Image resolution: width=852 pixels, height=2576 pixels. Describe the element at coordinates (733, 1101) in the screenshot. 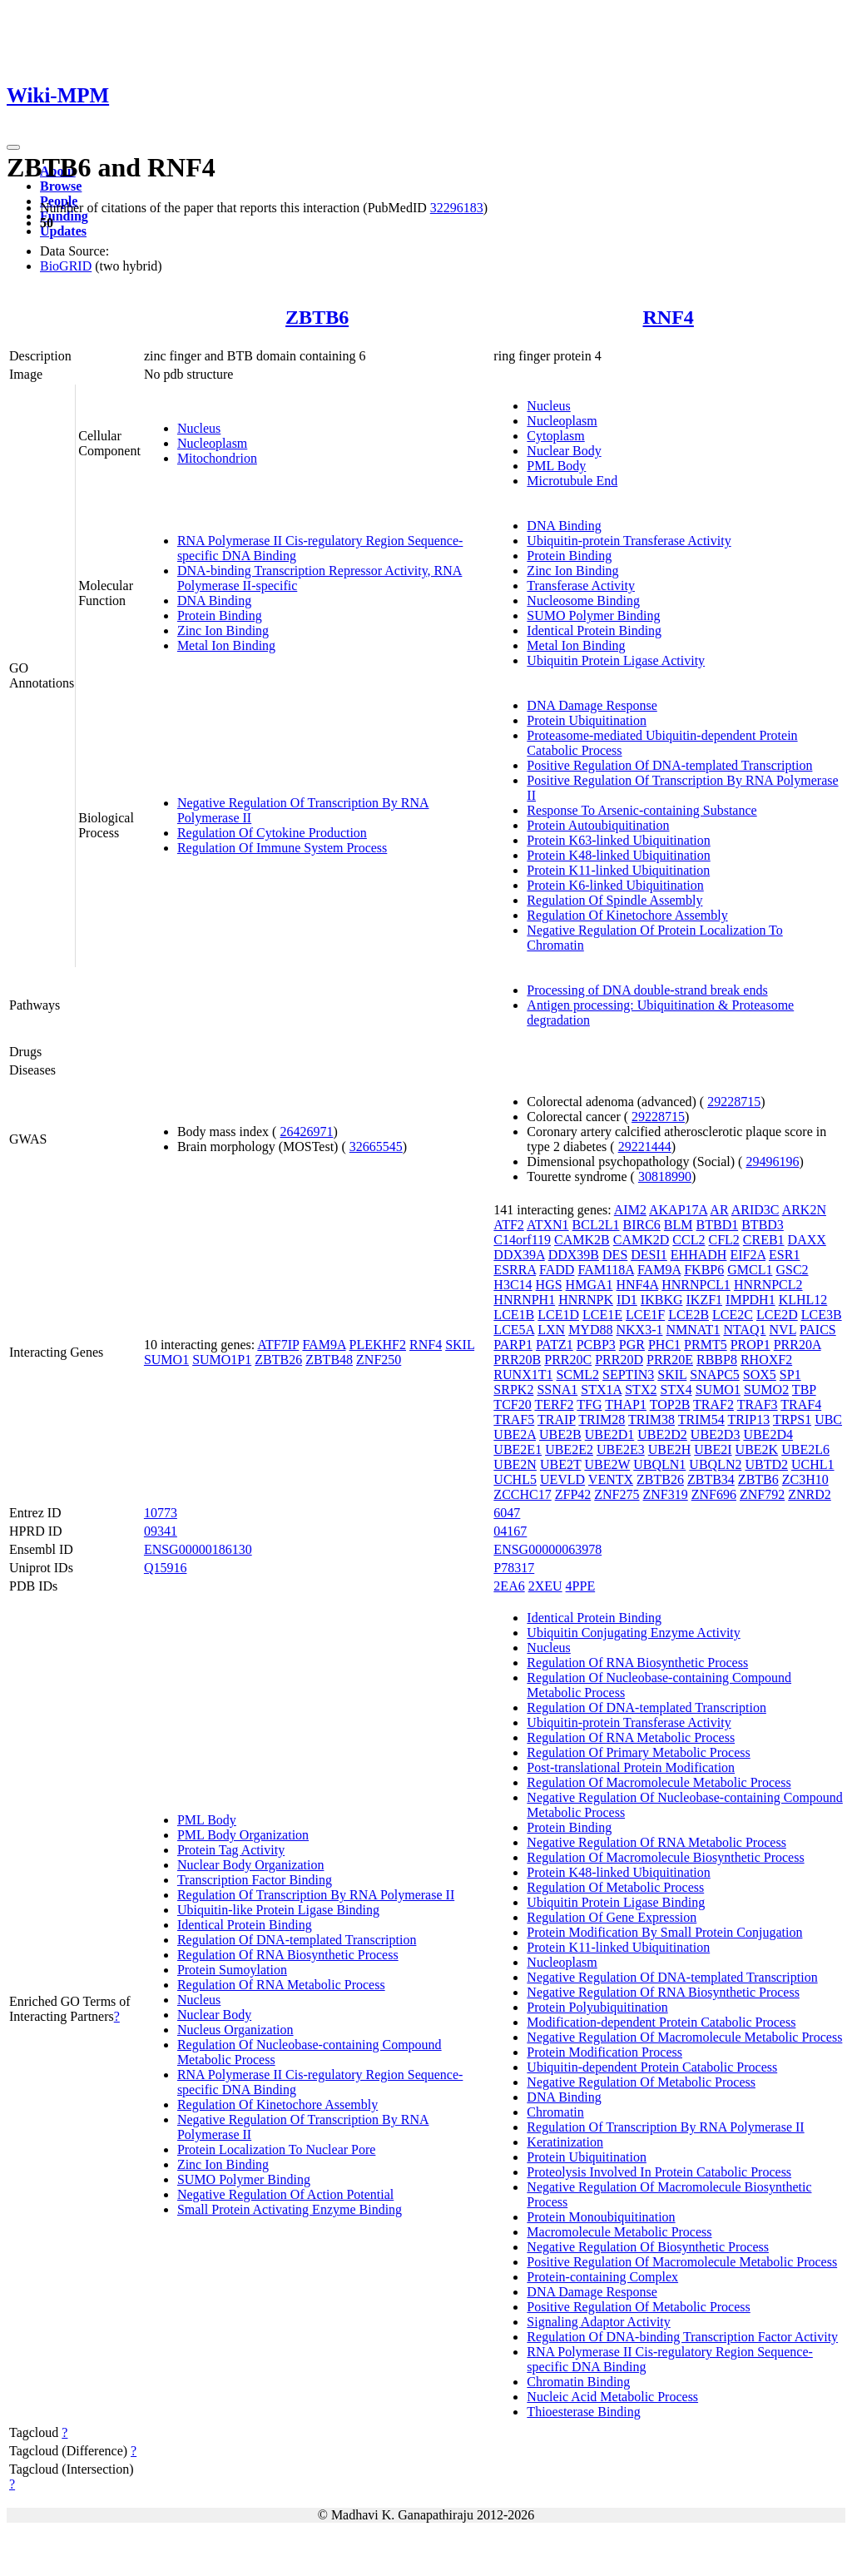

I see `29228715` at that location.